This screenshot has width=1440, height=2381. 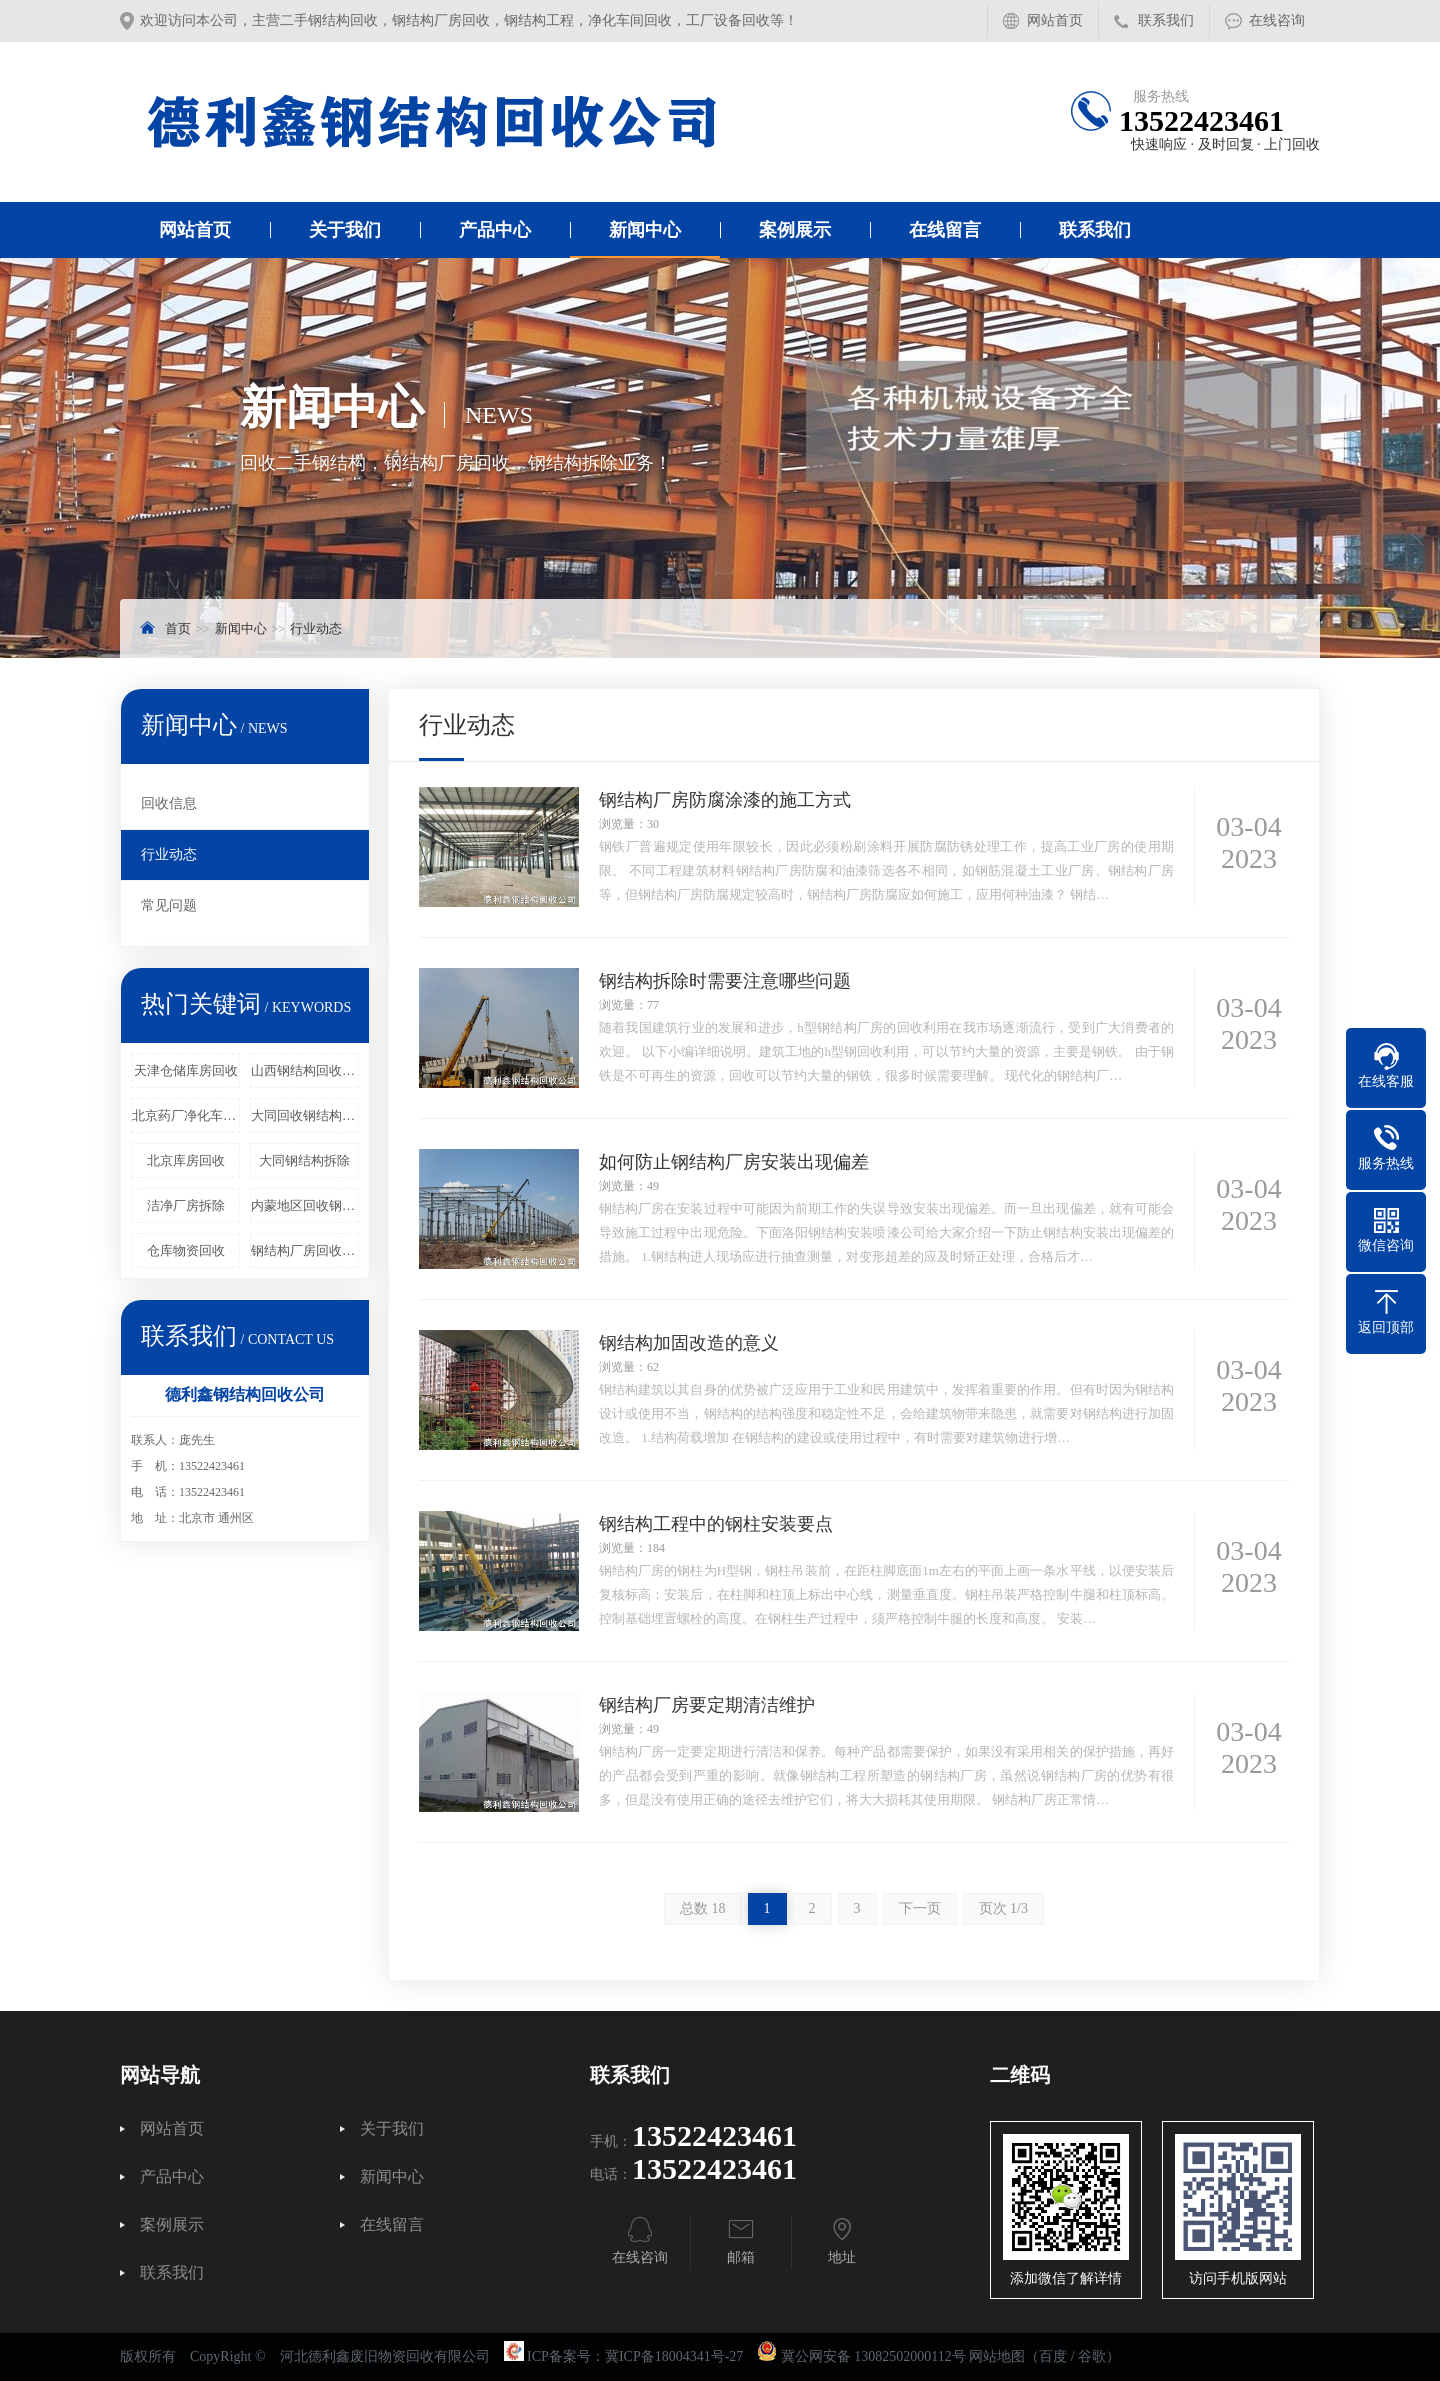 I want to click on 谷歌, so click(x=1092, y=2356).